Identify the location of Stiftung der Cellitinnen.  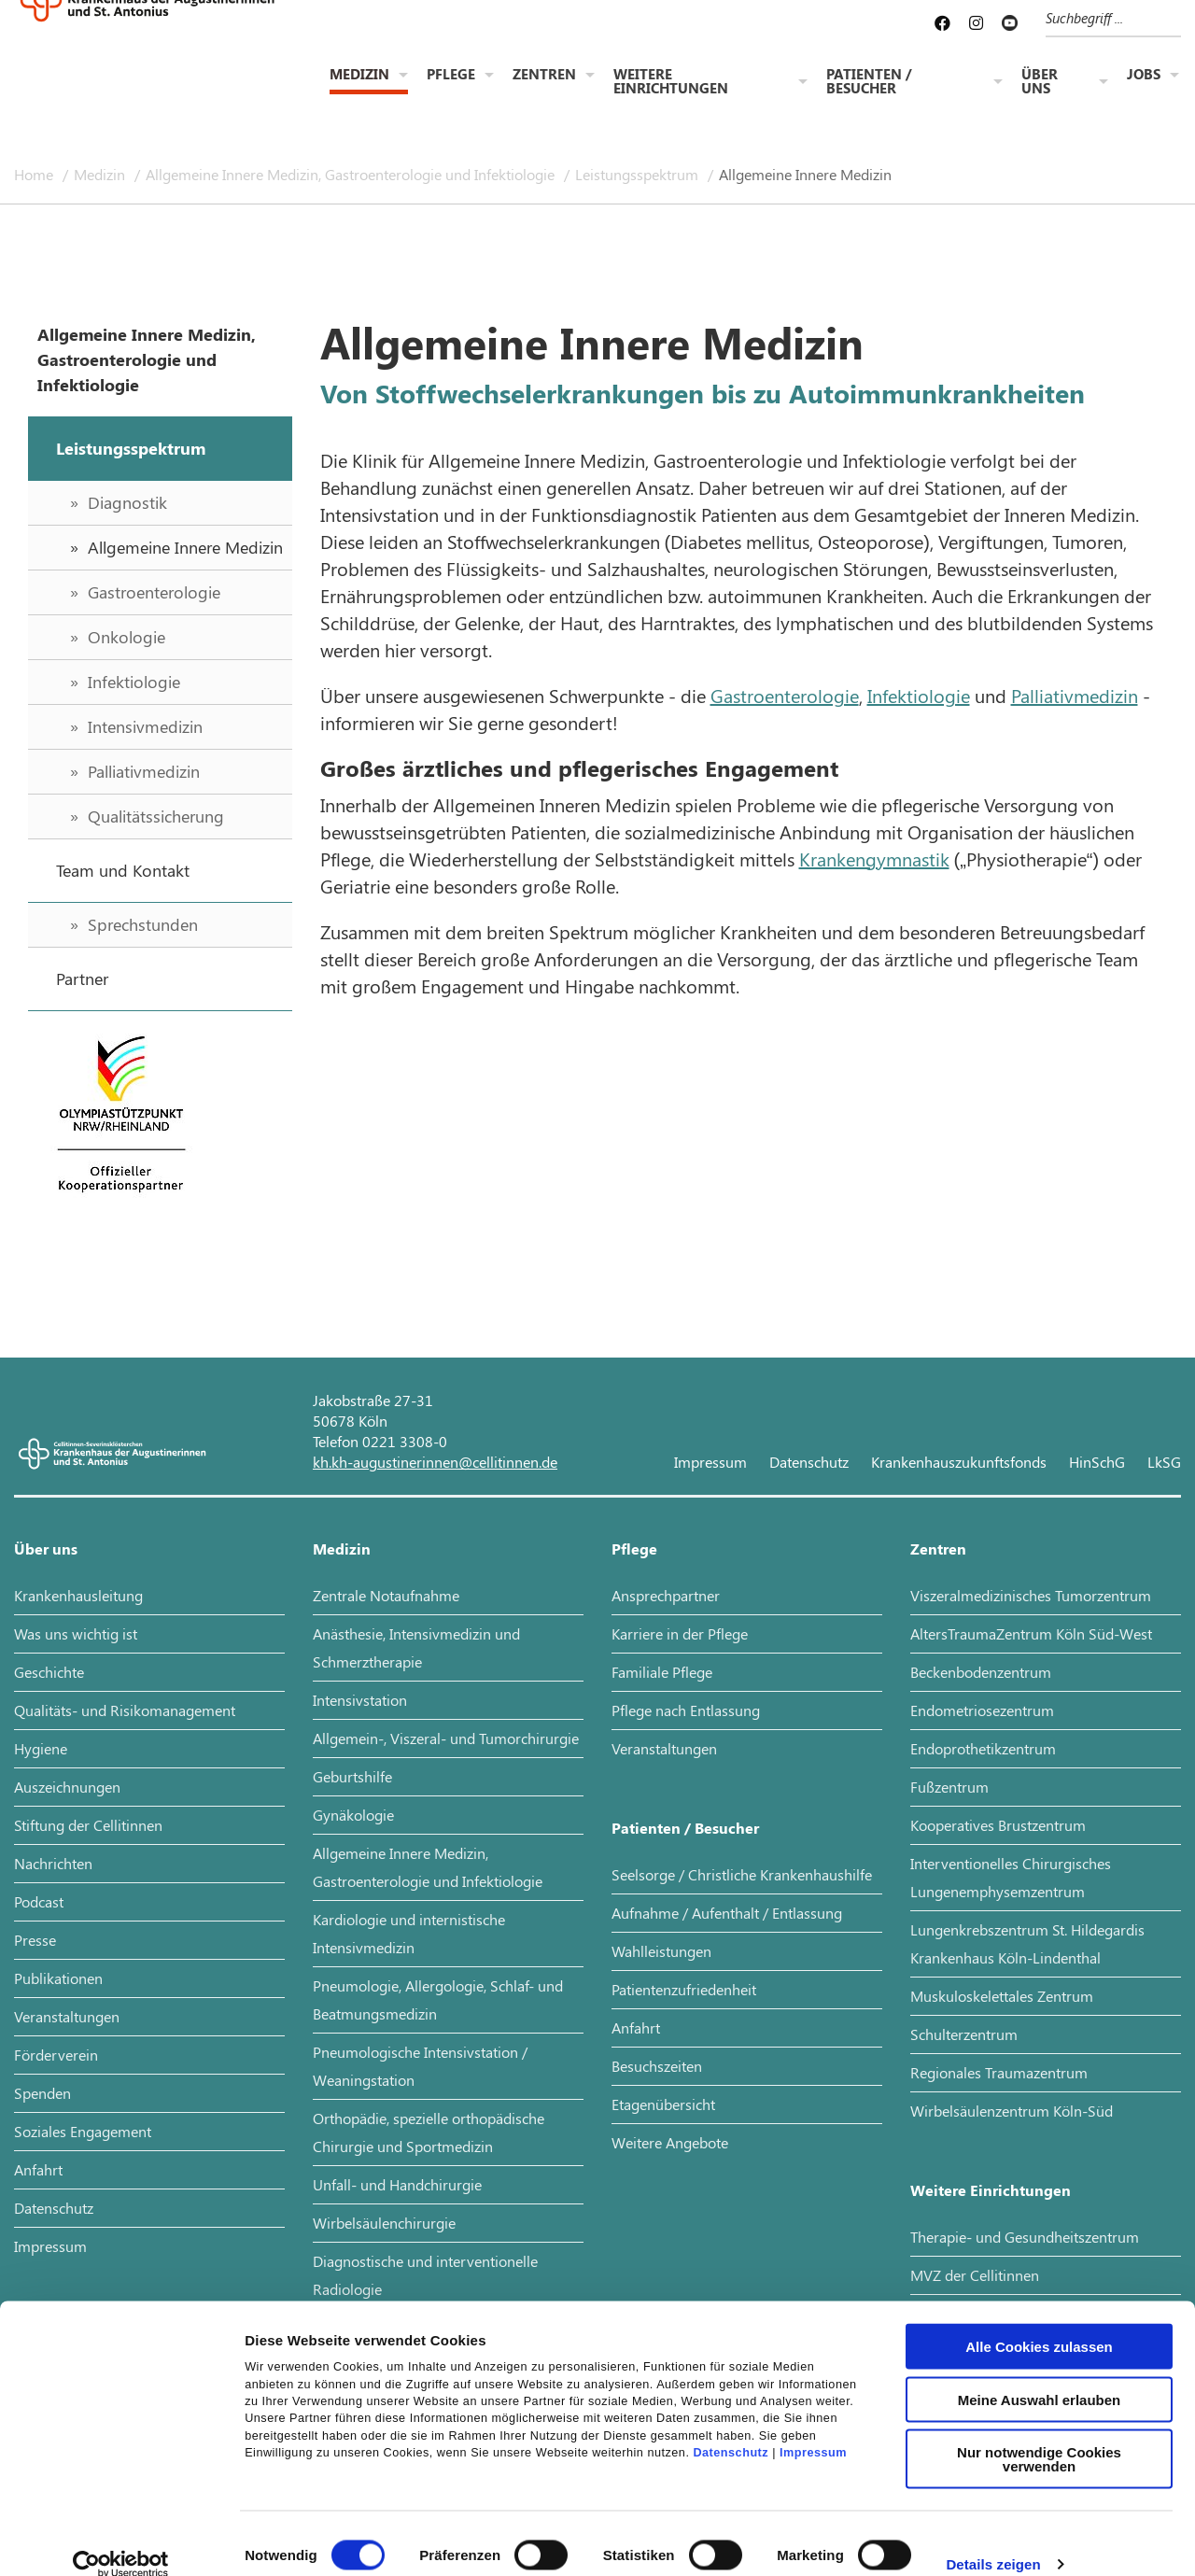
(88, 1825).